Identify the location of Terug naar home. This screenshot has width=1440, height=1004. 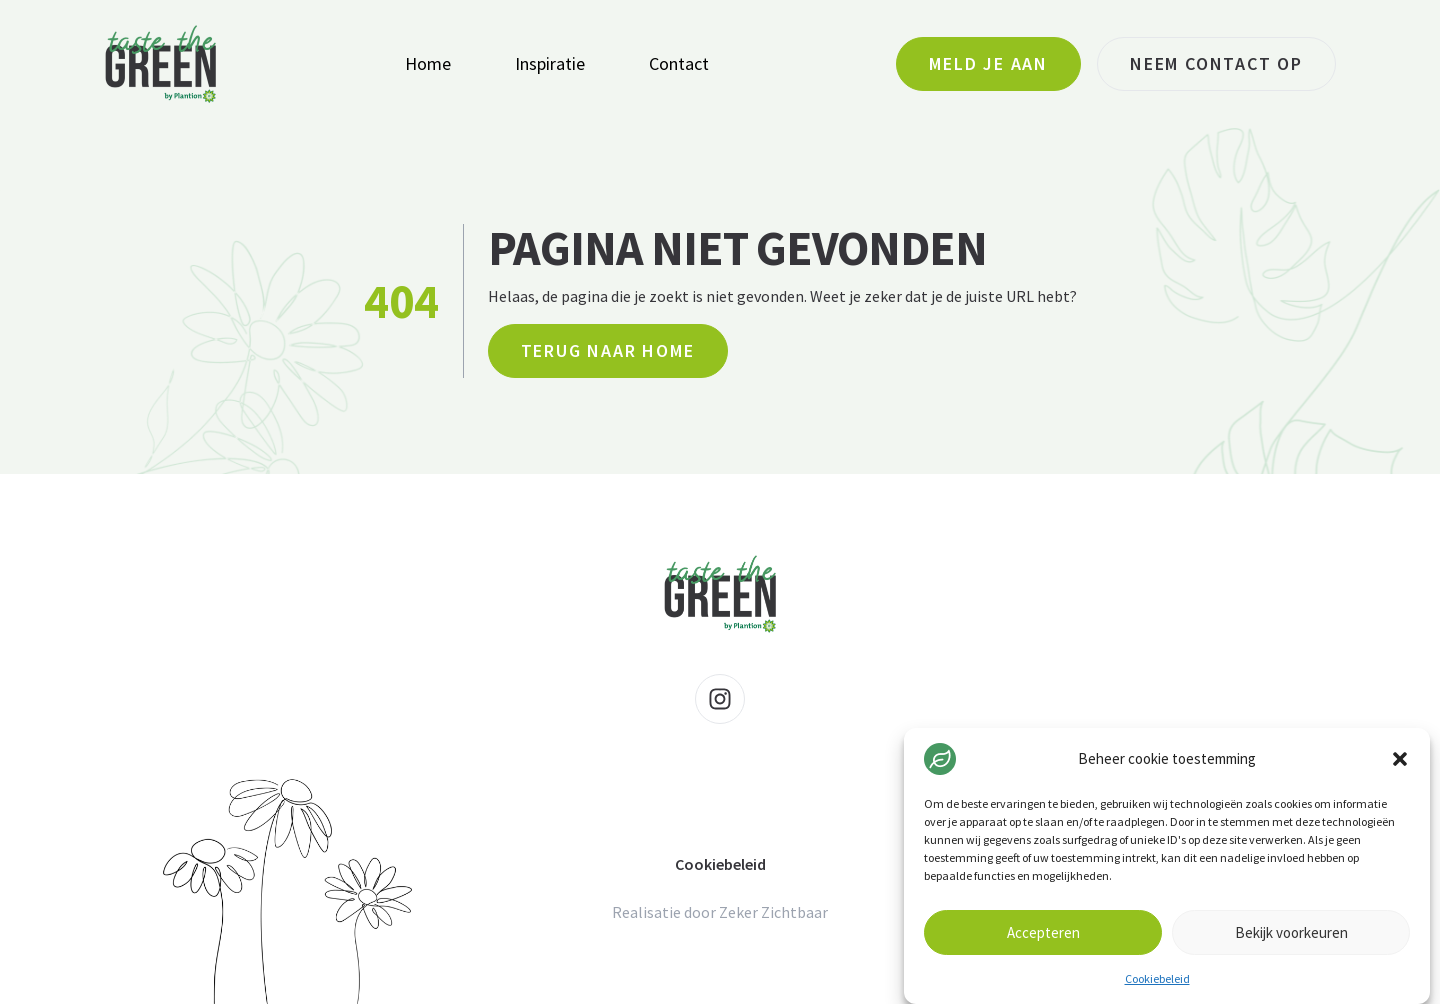
(608, 350).